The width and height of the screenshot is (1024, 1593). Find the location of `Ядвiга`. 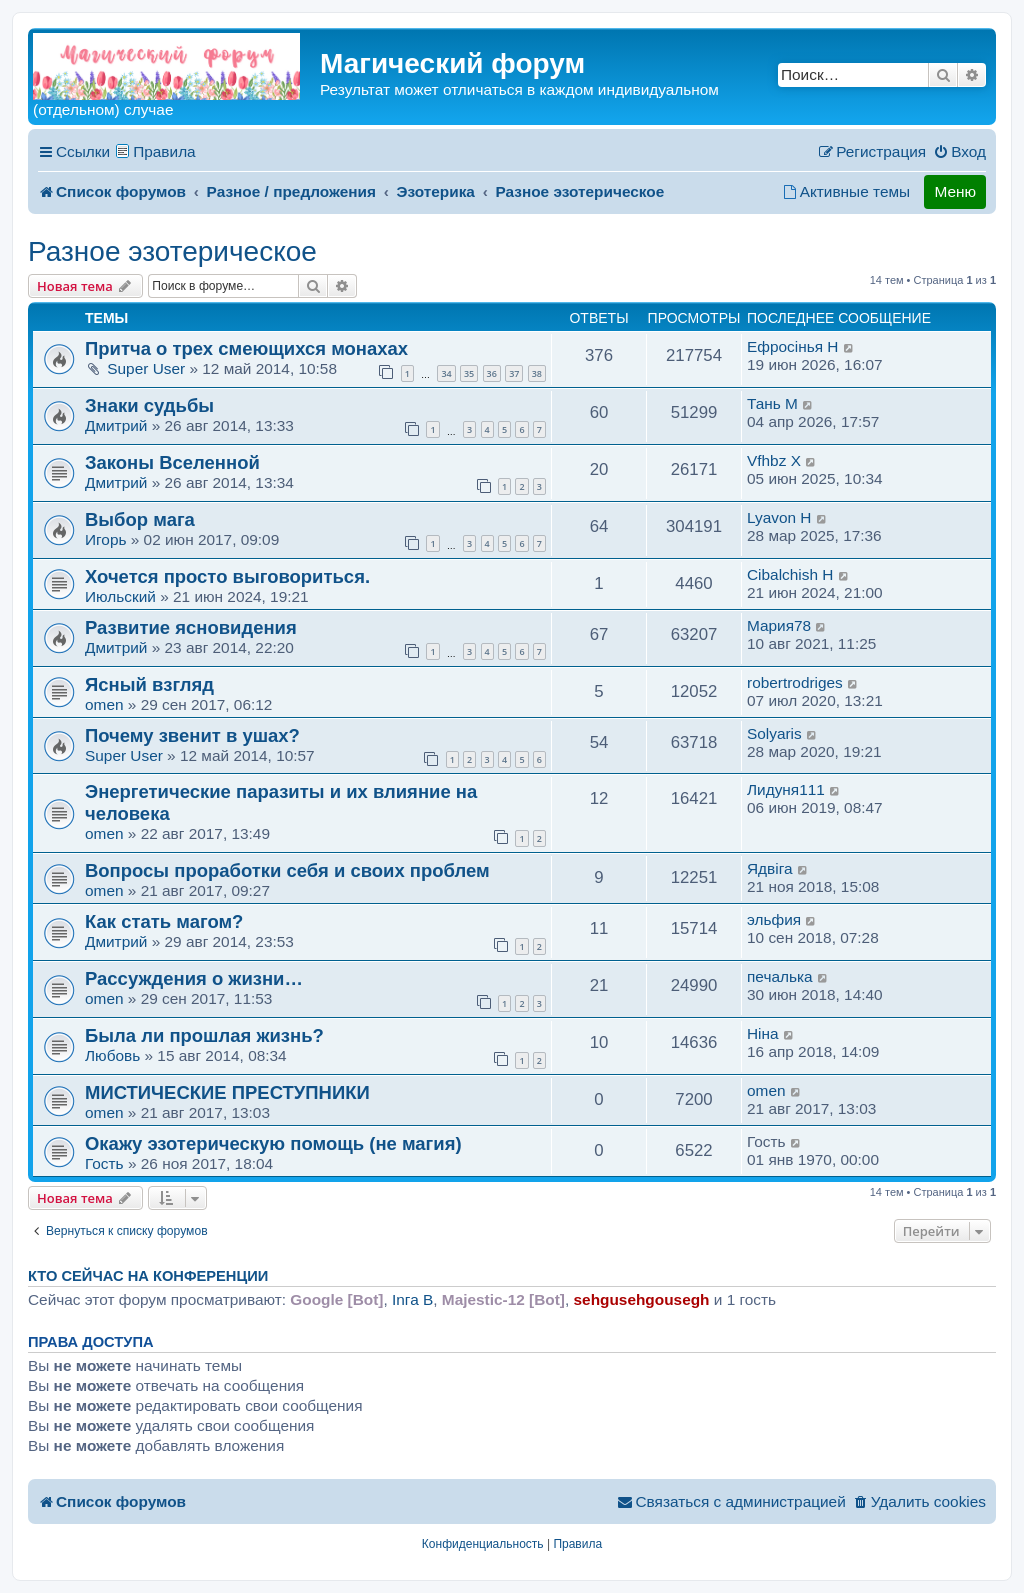

Ядвiга is located at coordinates (770, 868).